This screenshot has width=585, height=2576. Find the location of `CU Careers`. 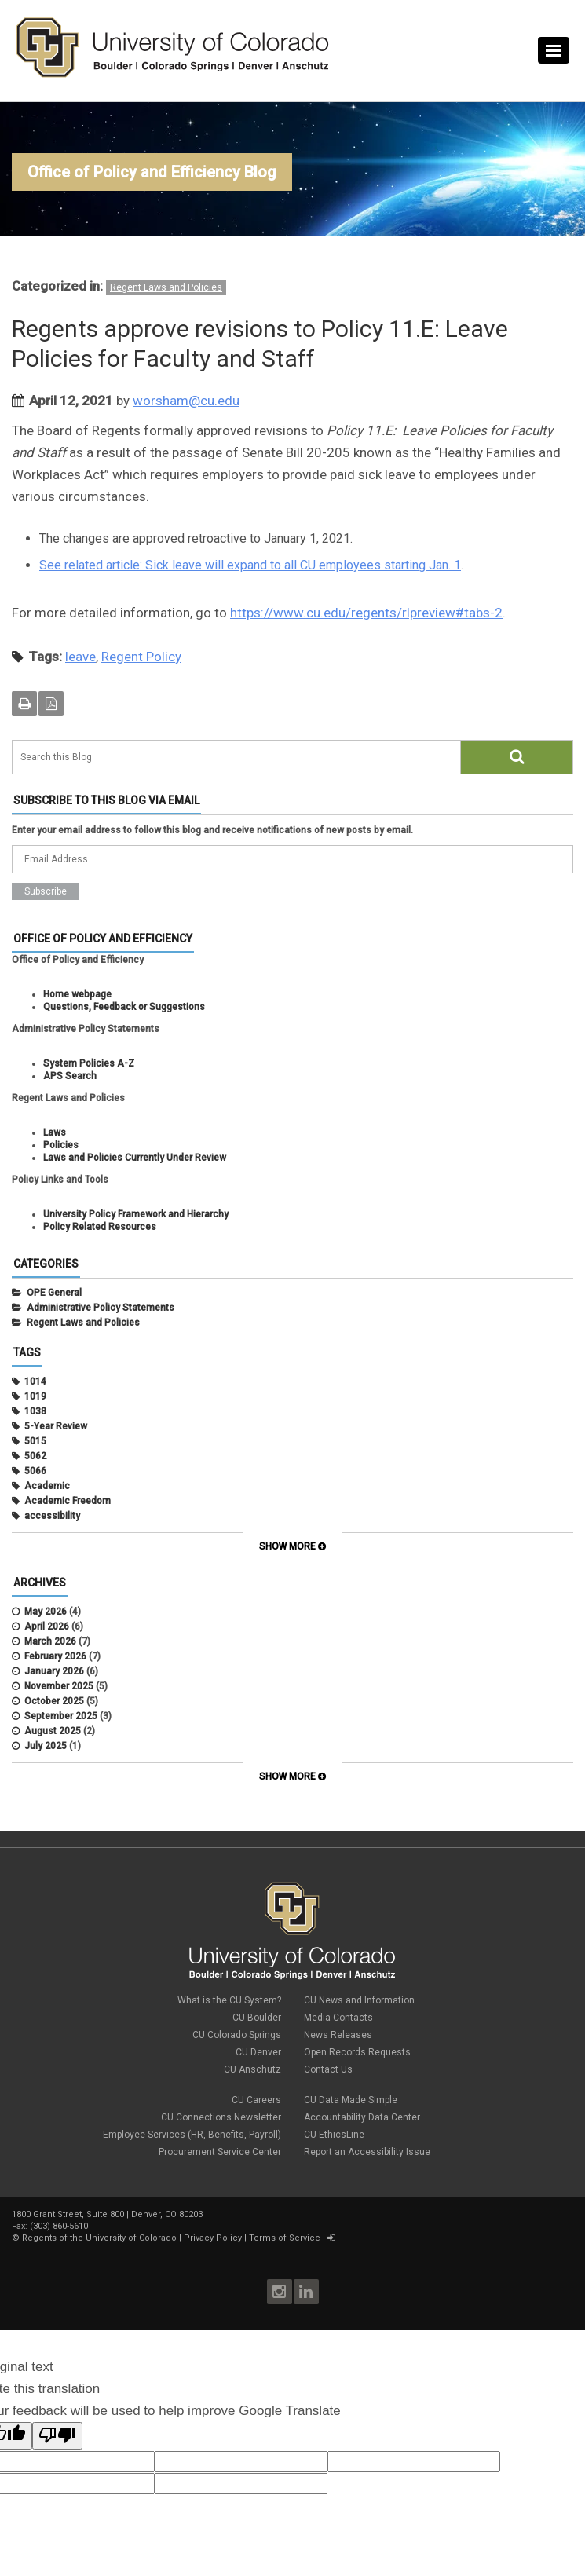

CU Careers is located at coordinates (256, 2100).